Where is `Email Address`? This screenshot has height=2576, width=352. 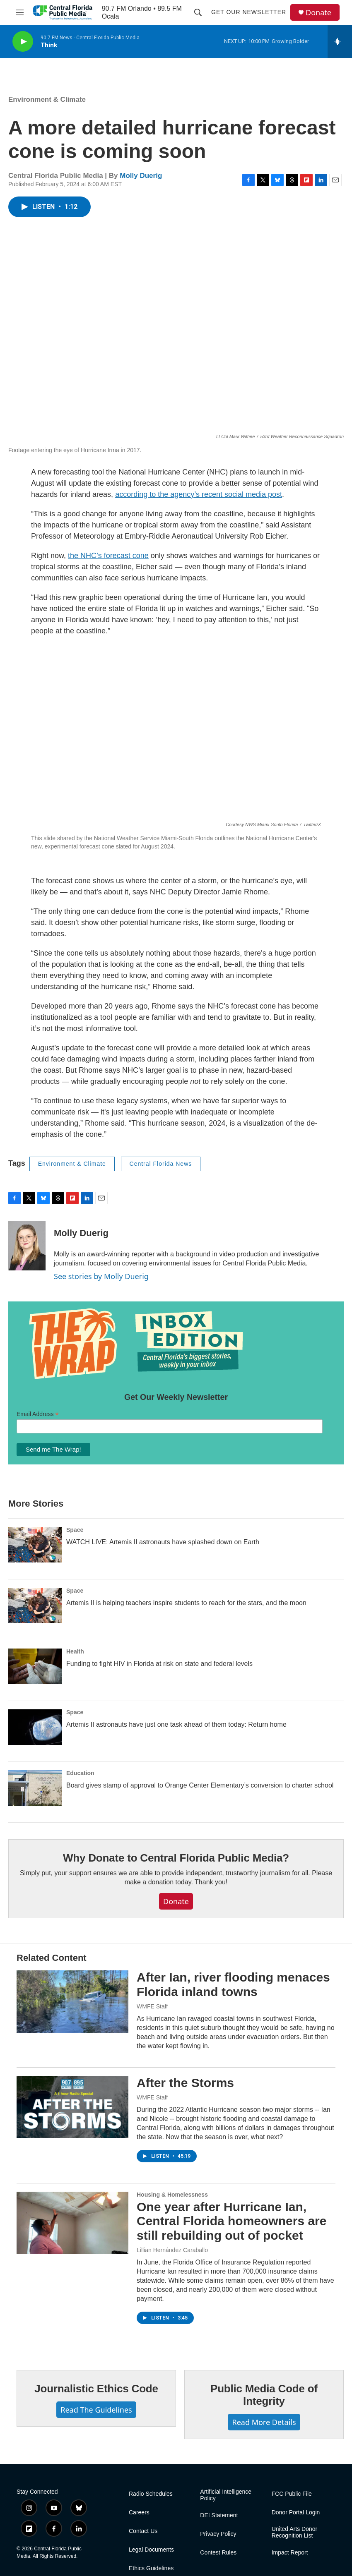 Email Address is located at coordinates (38, 1414).